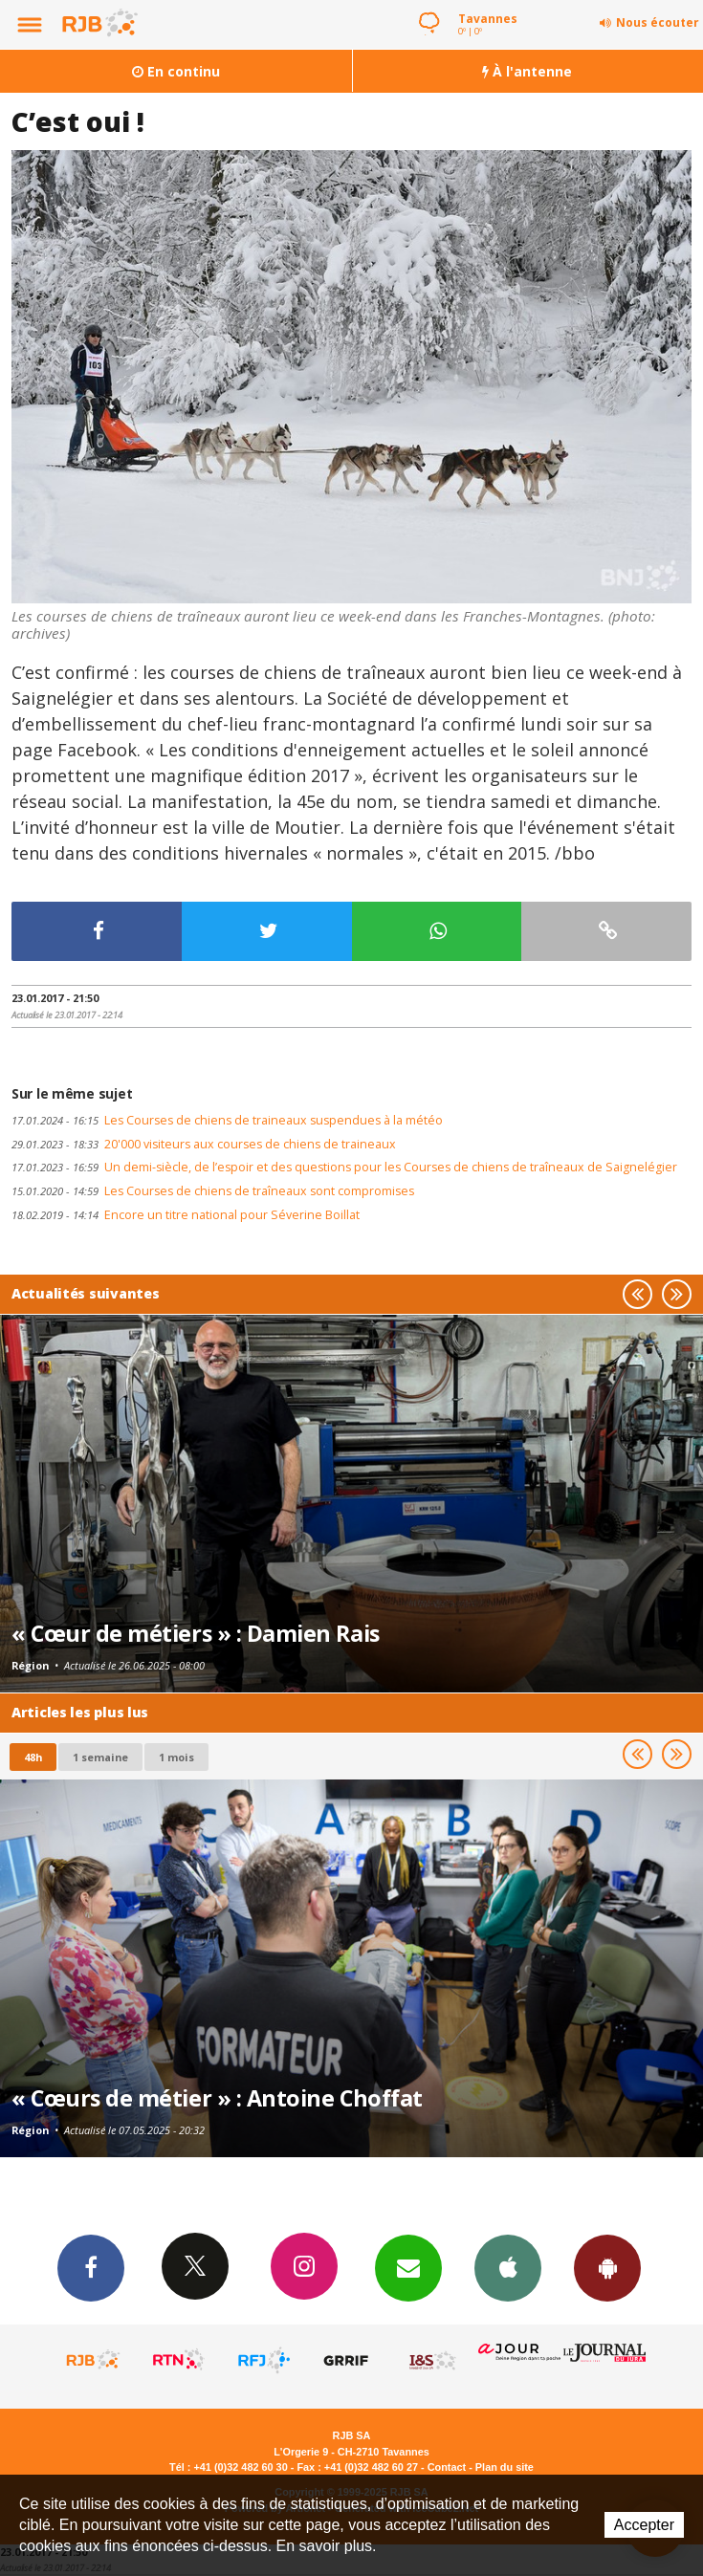 The image size is (703, 2576). What do you see at coordinates (33, 1757) in the screenshot?
I see `48h [tab]` at bounding box center [33, 1757].